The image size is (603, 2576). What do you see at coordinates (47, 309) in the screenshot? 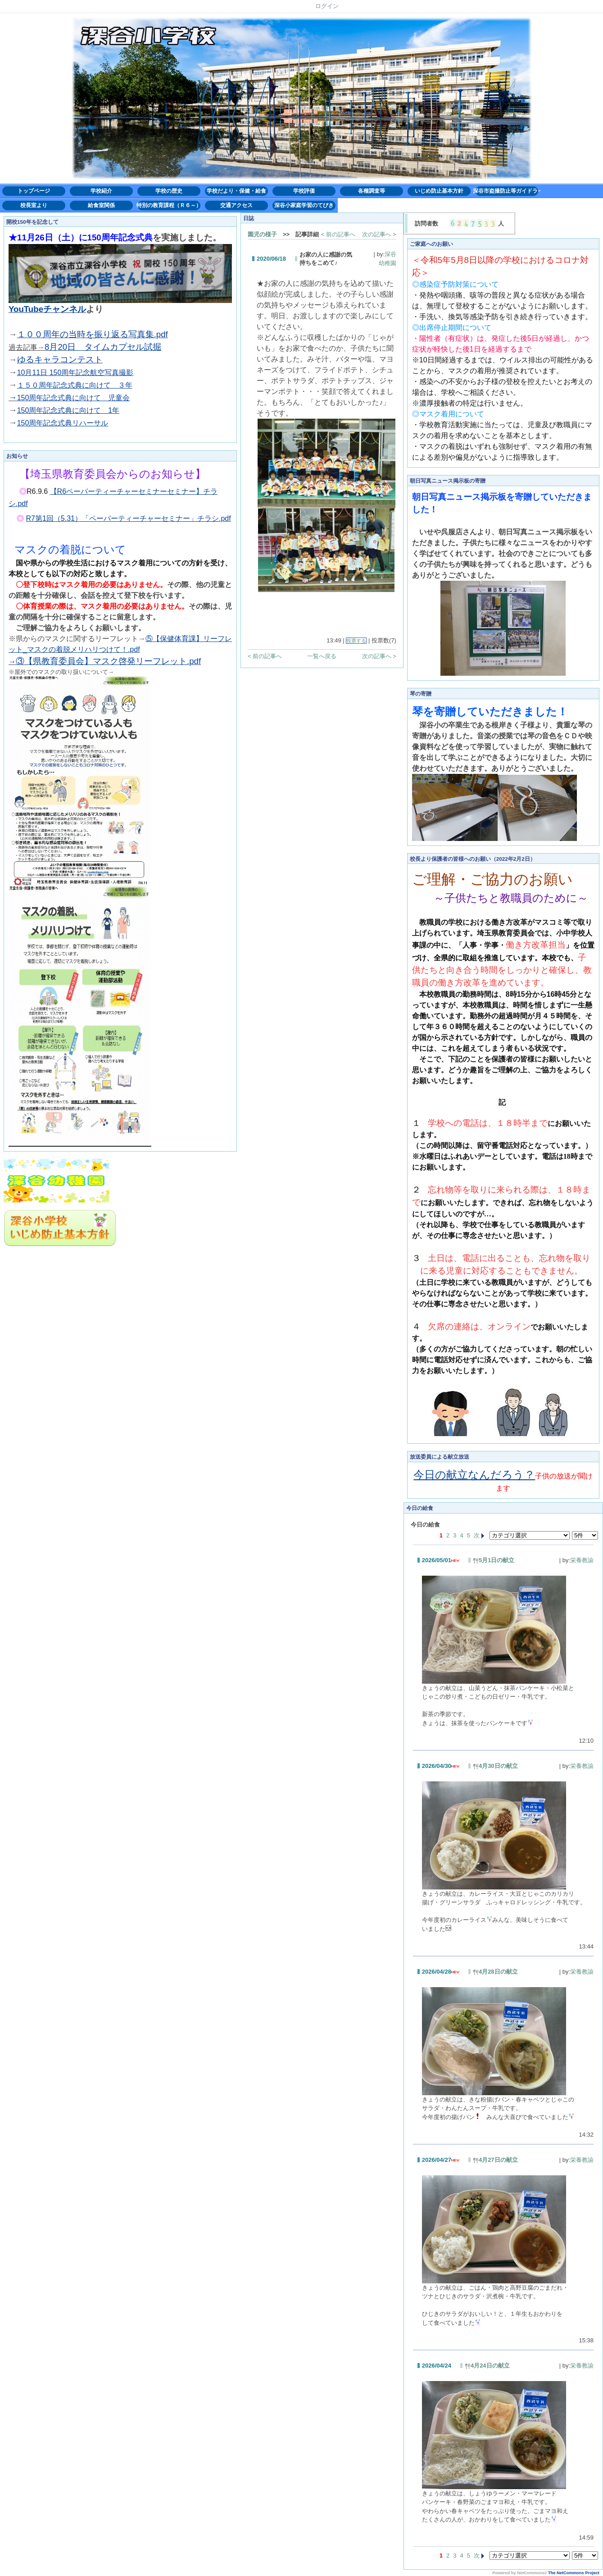
I see `YouTubeチャンネル` at bounding box center [47, 309].